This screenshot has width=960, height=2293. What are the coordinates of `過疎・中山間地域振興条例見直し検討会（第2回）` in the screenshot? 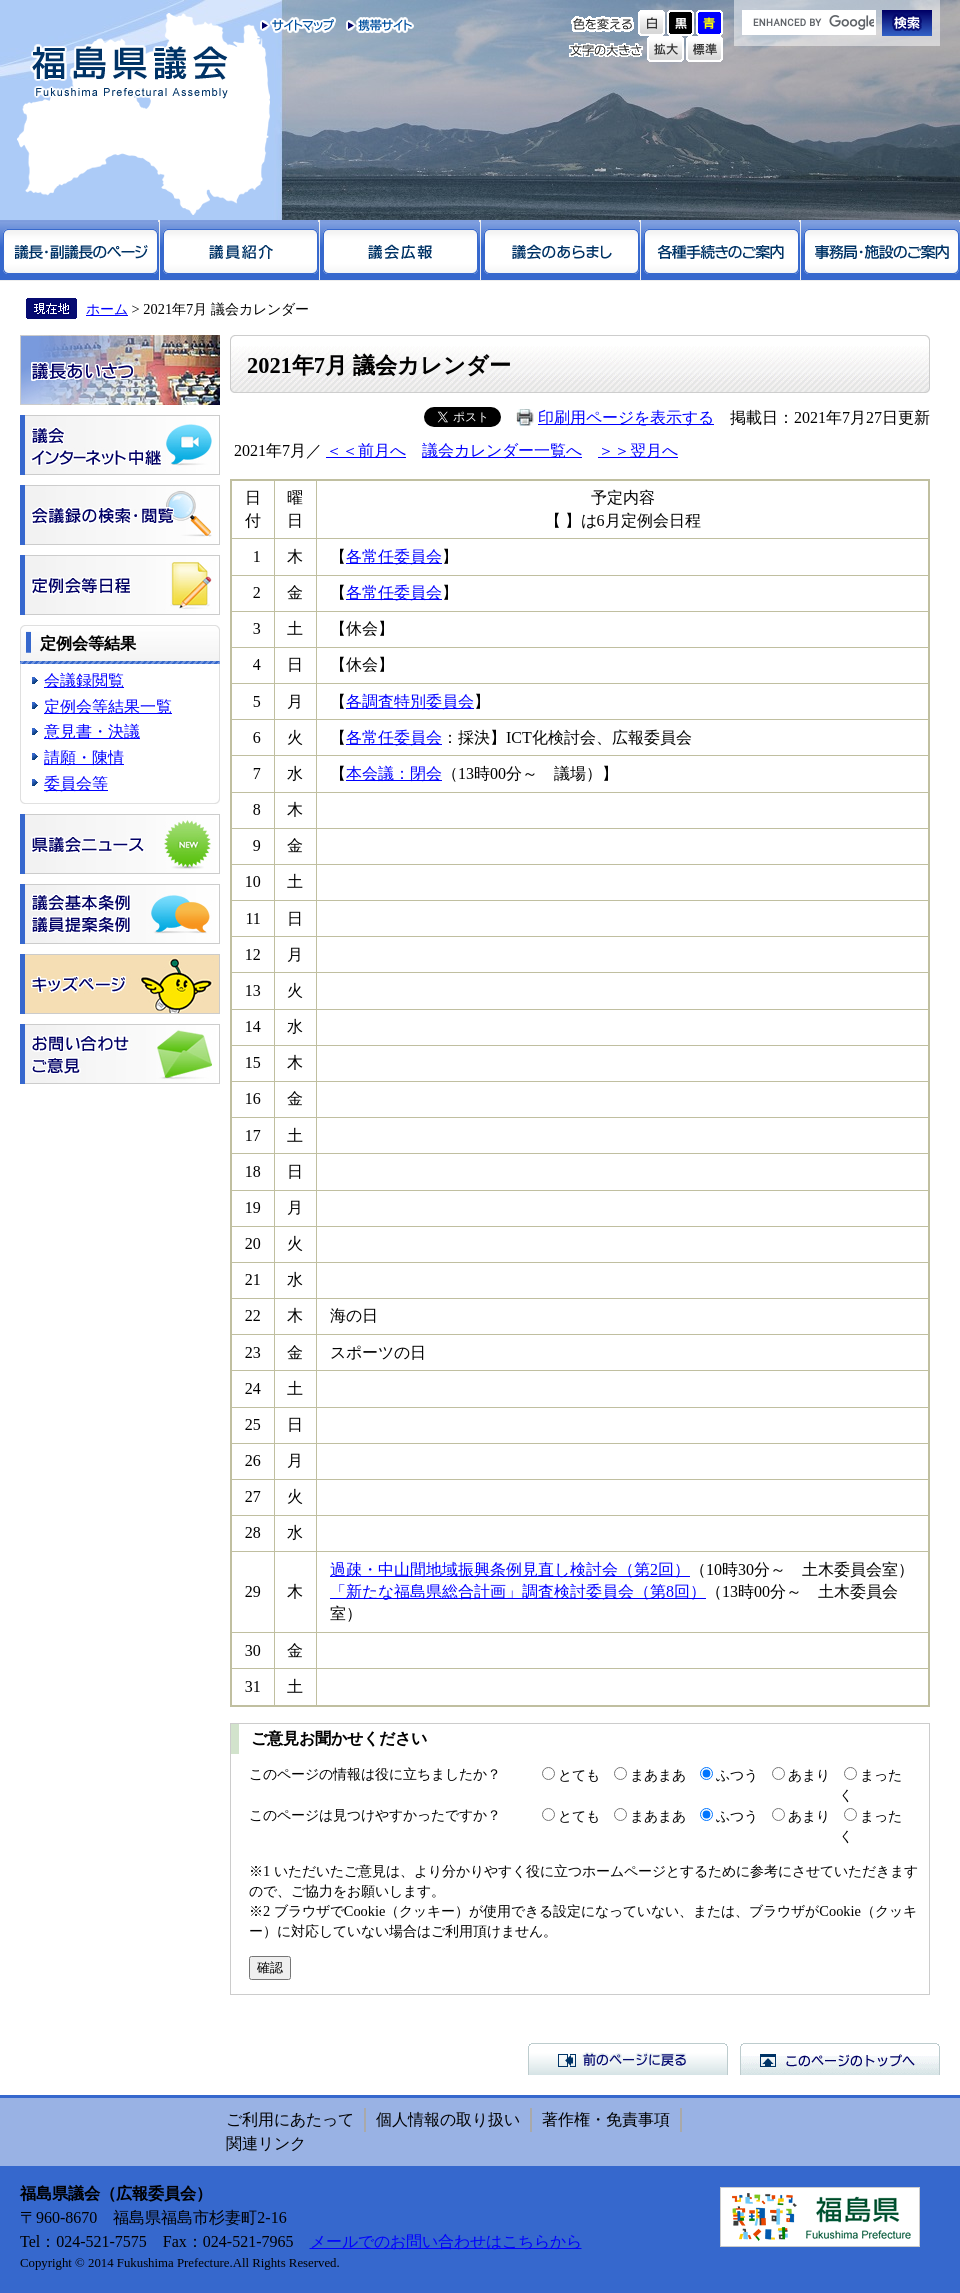 It's located at (510, 1569).